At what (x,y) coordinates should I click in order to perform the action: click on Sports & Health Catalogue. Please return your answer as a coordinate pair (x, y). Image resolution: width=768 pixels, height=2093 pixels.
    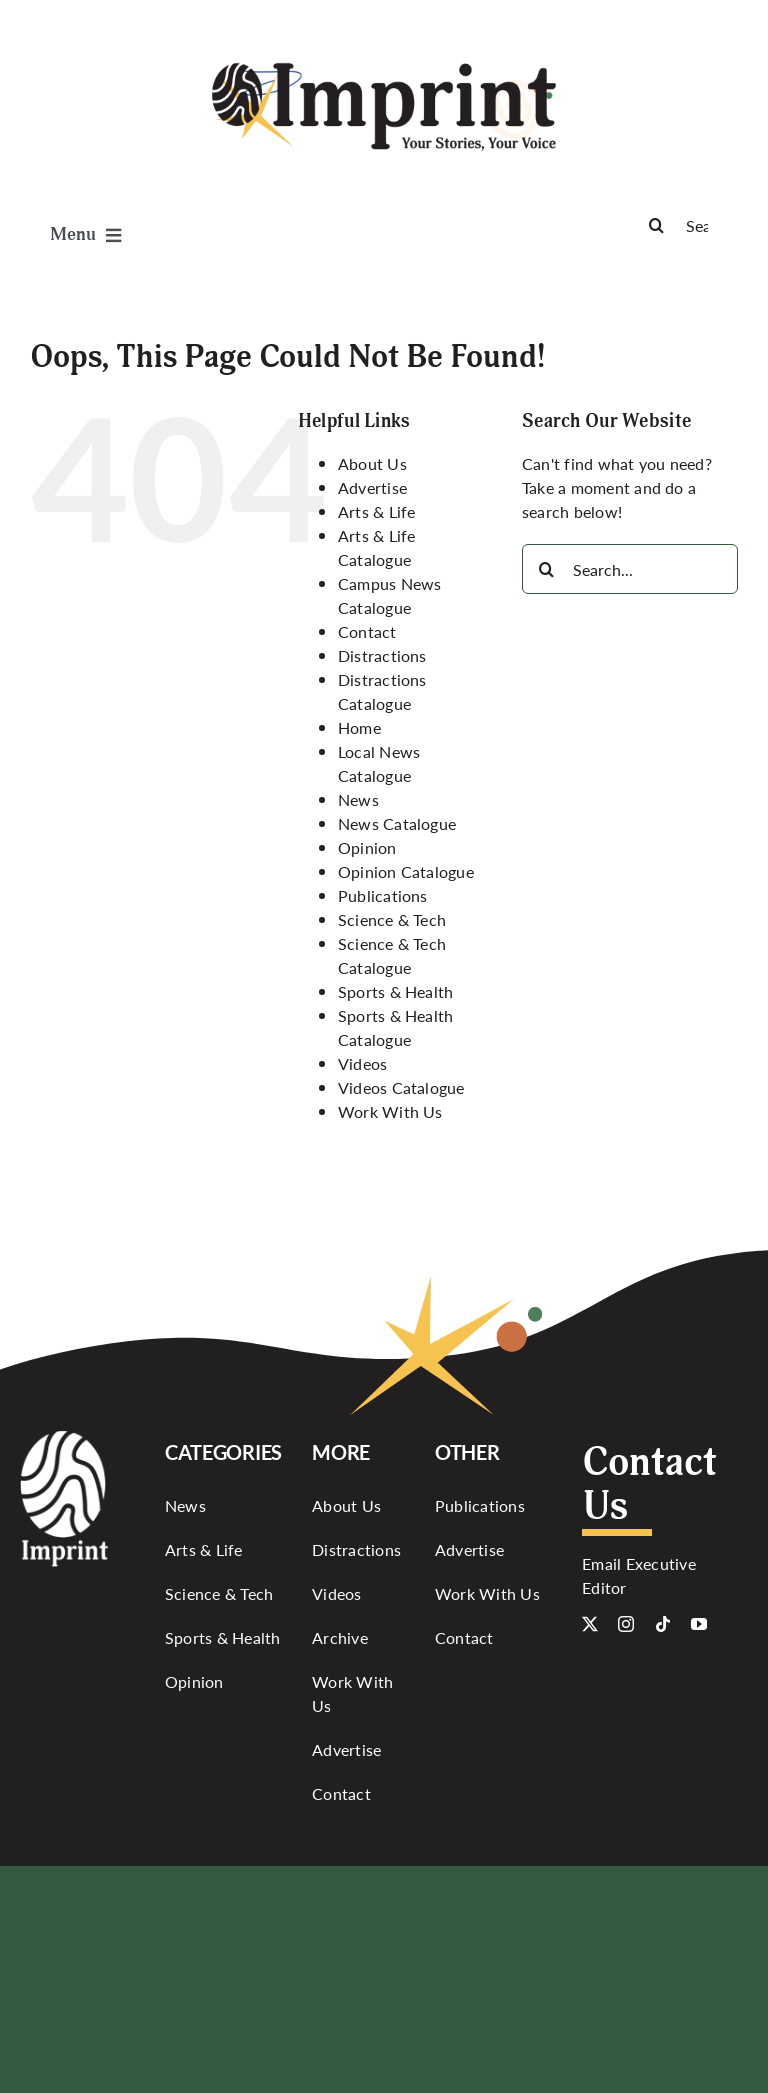
    Looking at the image, I should click on (396, 1027).